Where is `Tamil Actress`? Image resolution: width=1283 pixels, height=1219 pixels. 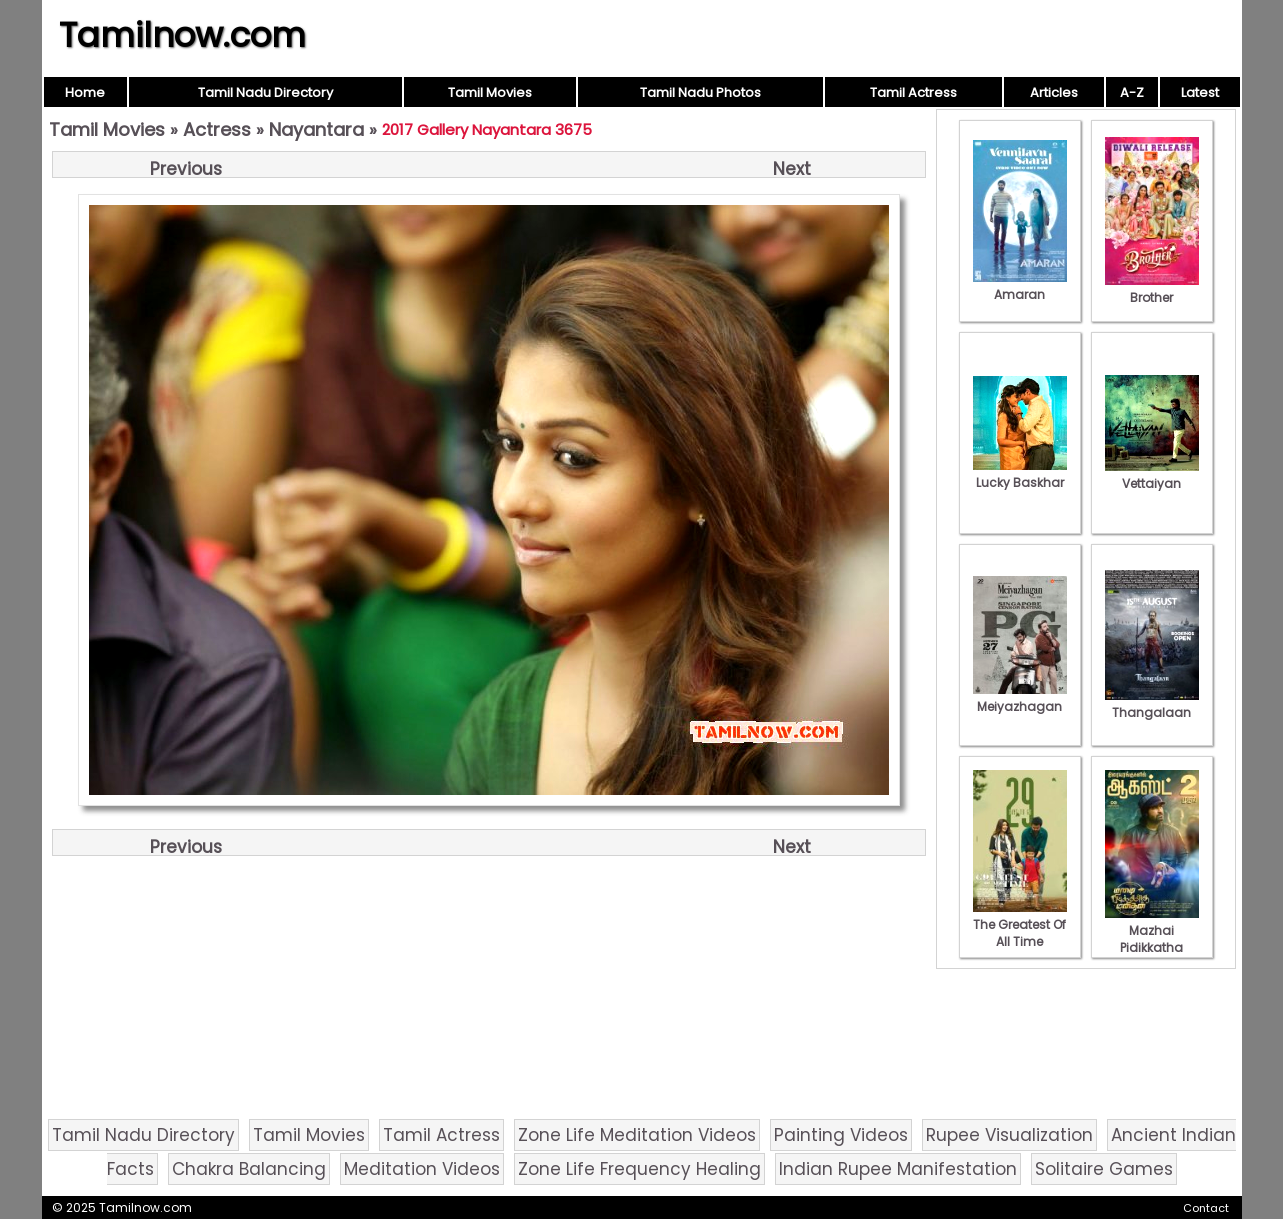 Tamil Actress is located at coordinates (913, 92).